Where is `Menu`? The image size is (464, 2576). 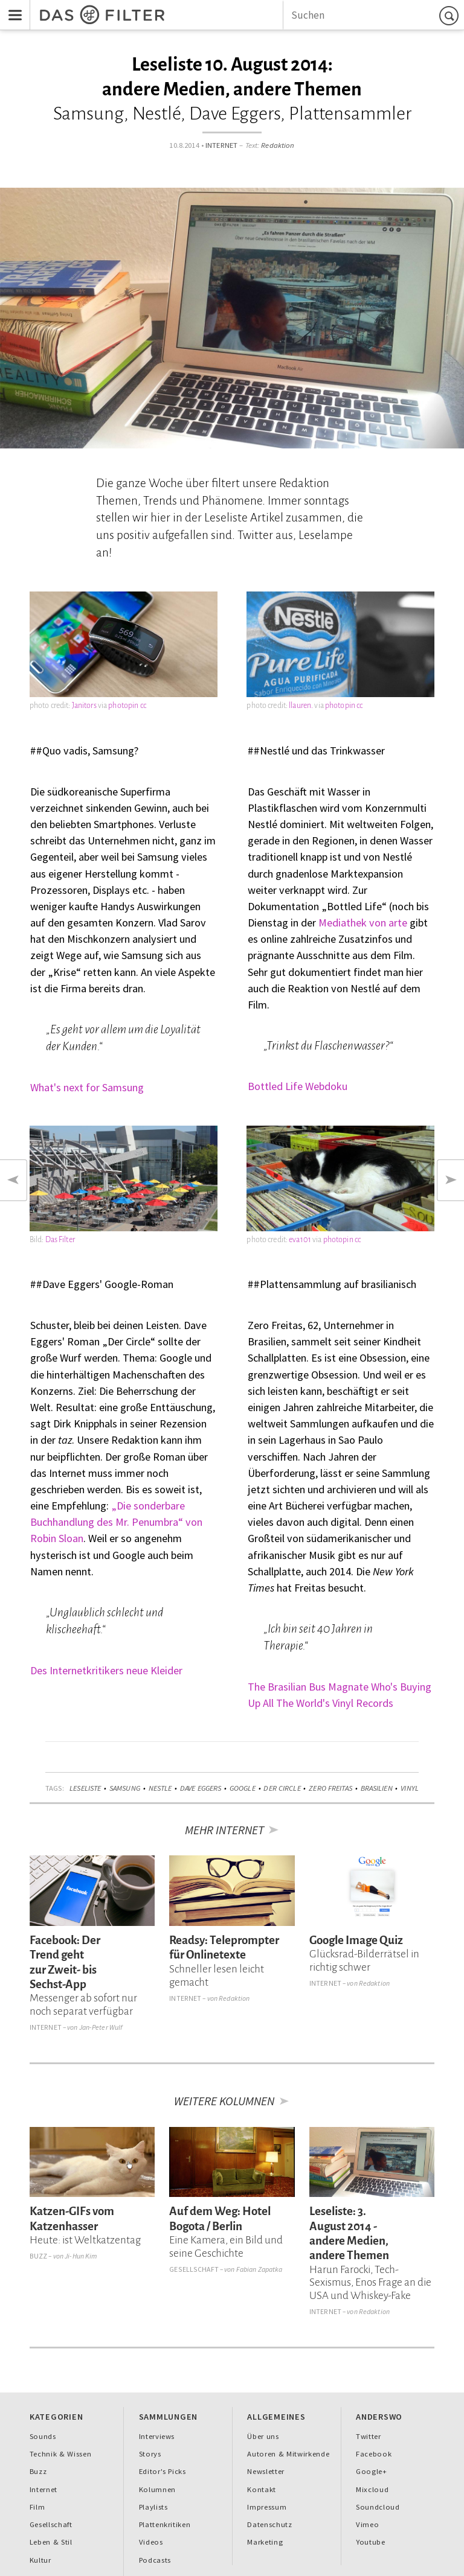
Menu is located at coordinates (11, 7).